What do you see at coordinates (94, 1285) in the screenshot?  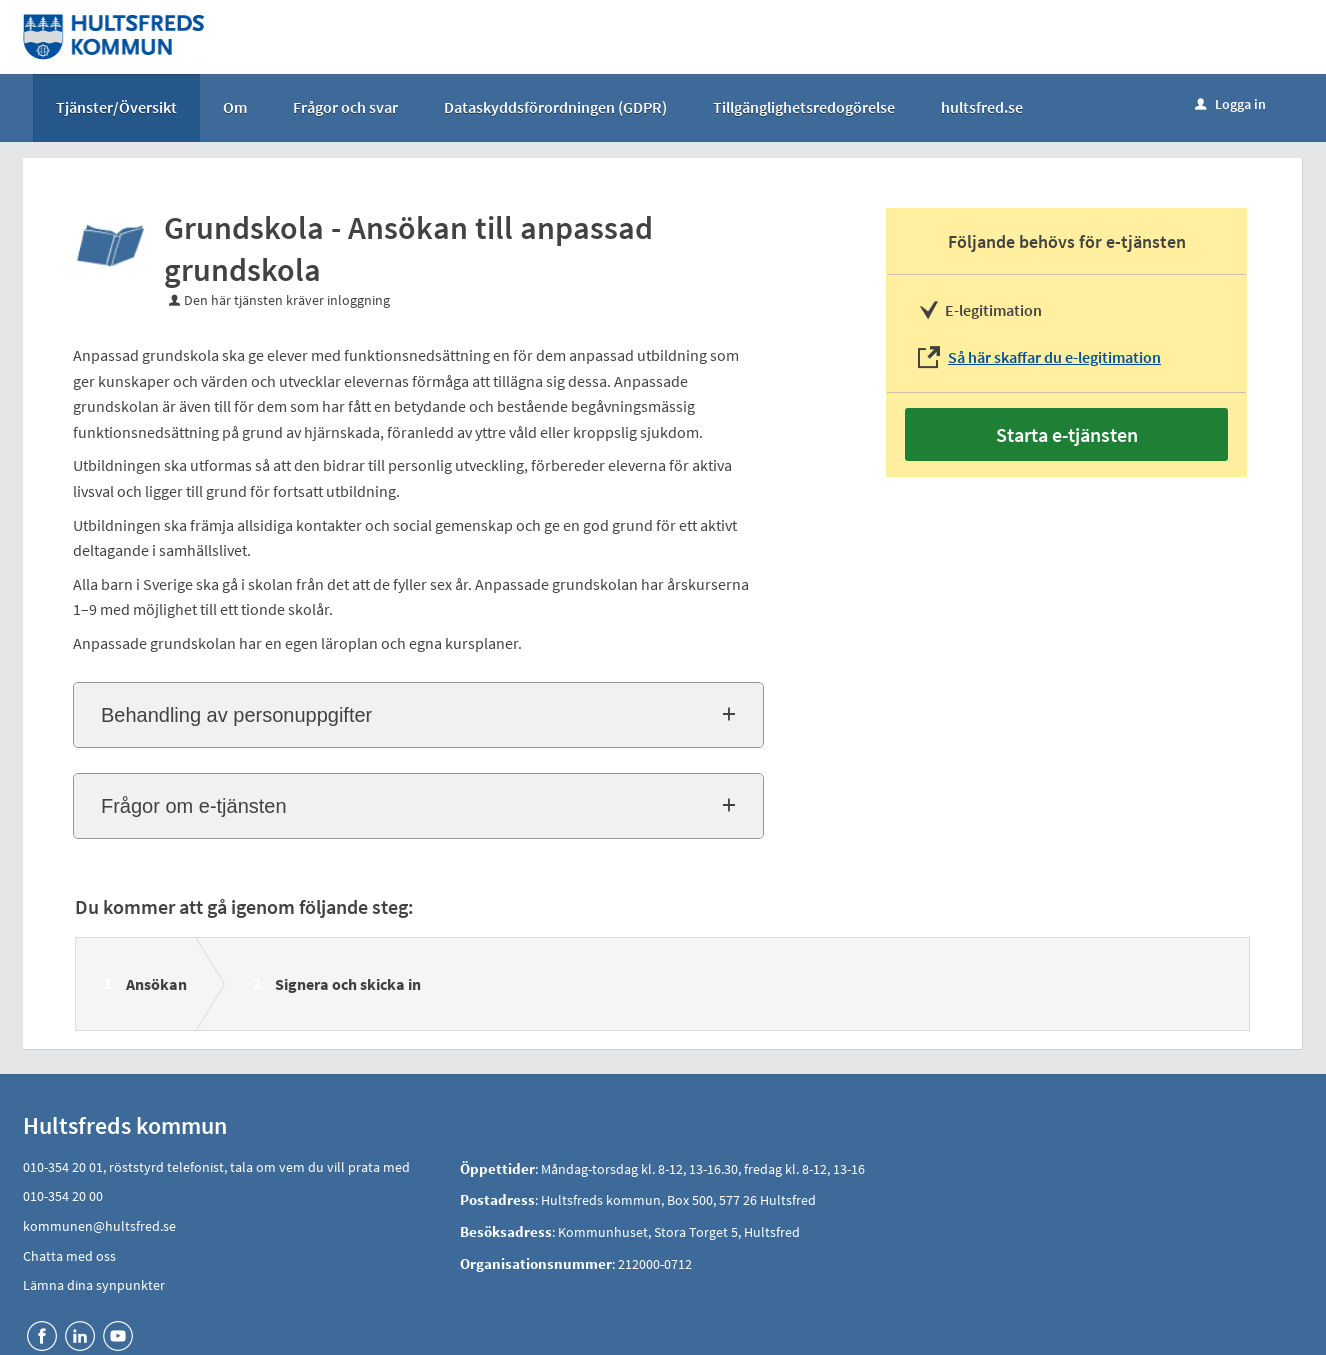 I see `Lämna dina synpunkter` at bounding box center [94, 1285].